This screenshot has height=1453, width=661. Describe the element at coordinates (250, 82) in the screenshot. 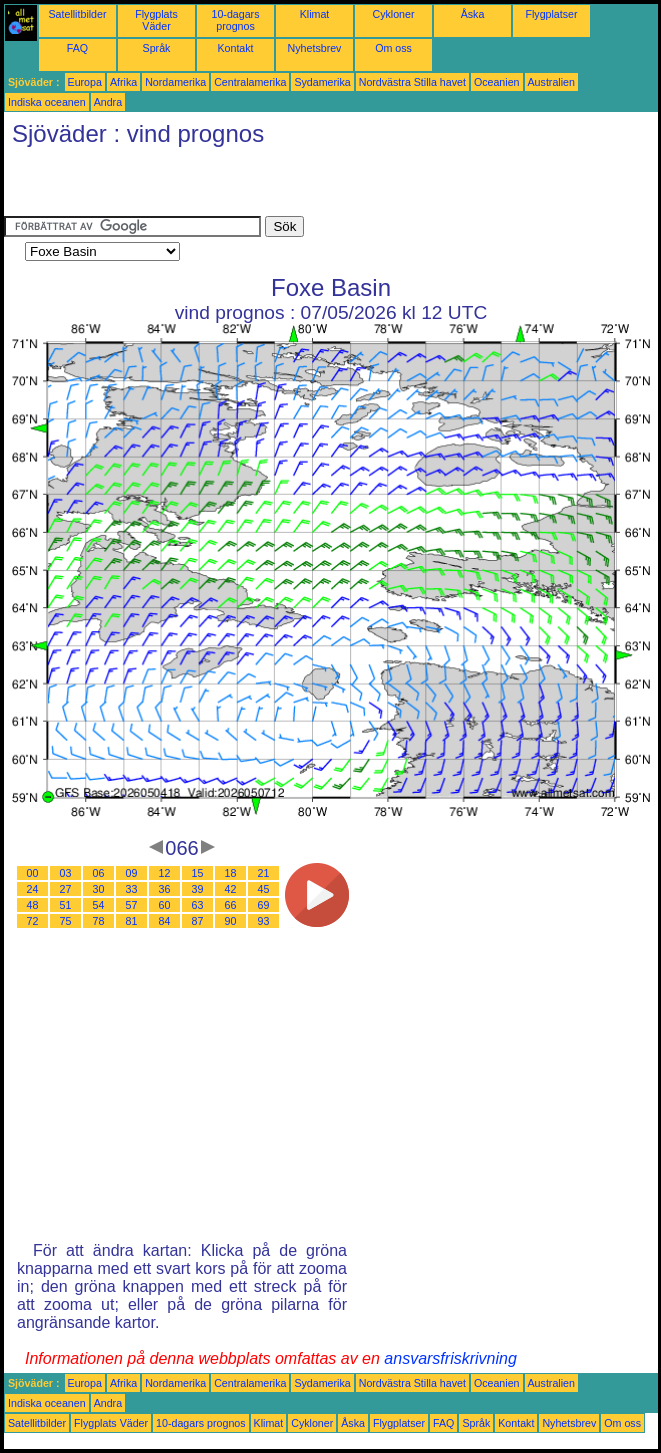

I see `Centralamerika` at that location.